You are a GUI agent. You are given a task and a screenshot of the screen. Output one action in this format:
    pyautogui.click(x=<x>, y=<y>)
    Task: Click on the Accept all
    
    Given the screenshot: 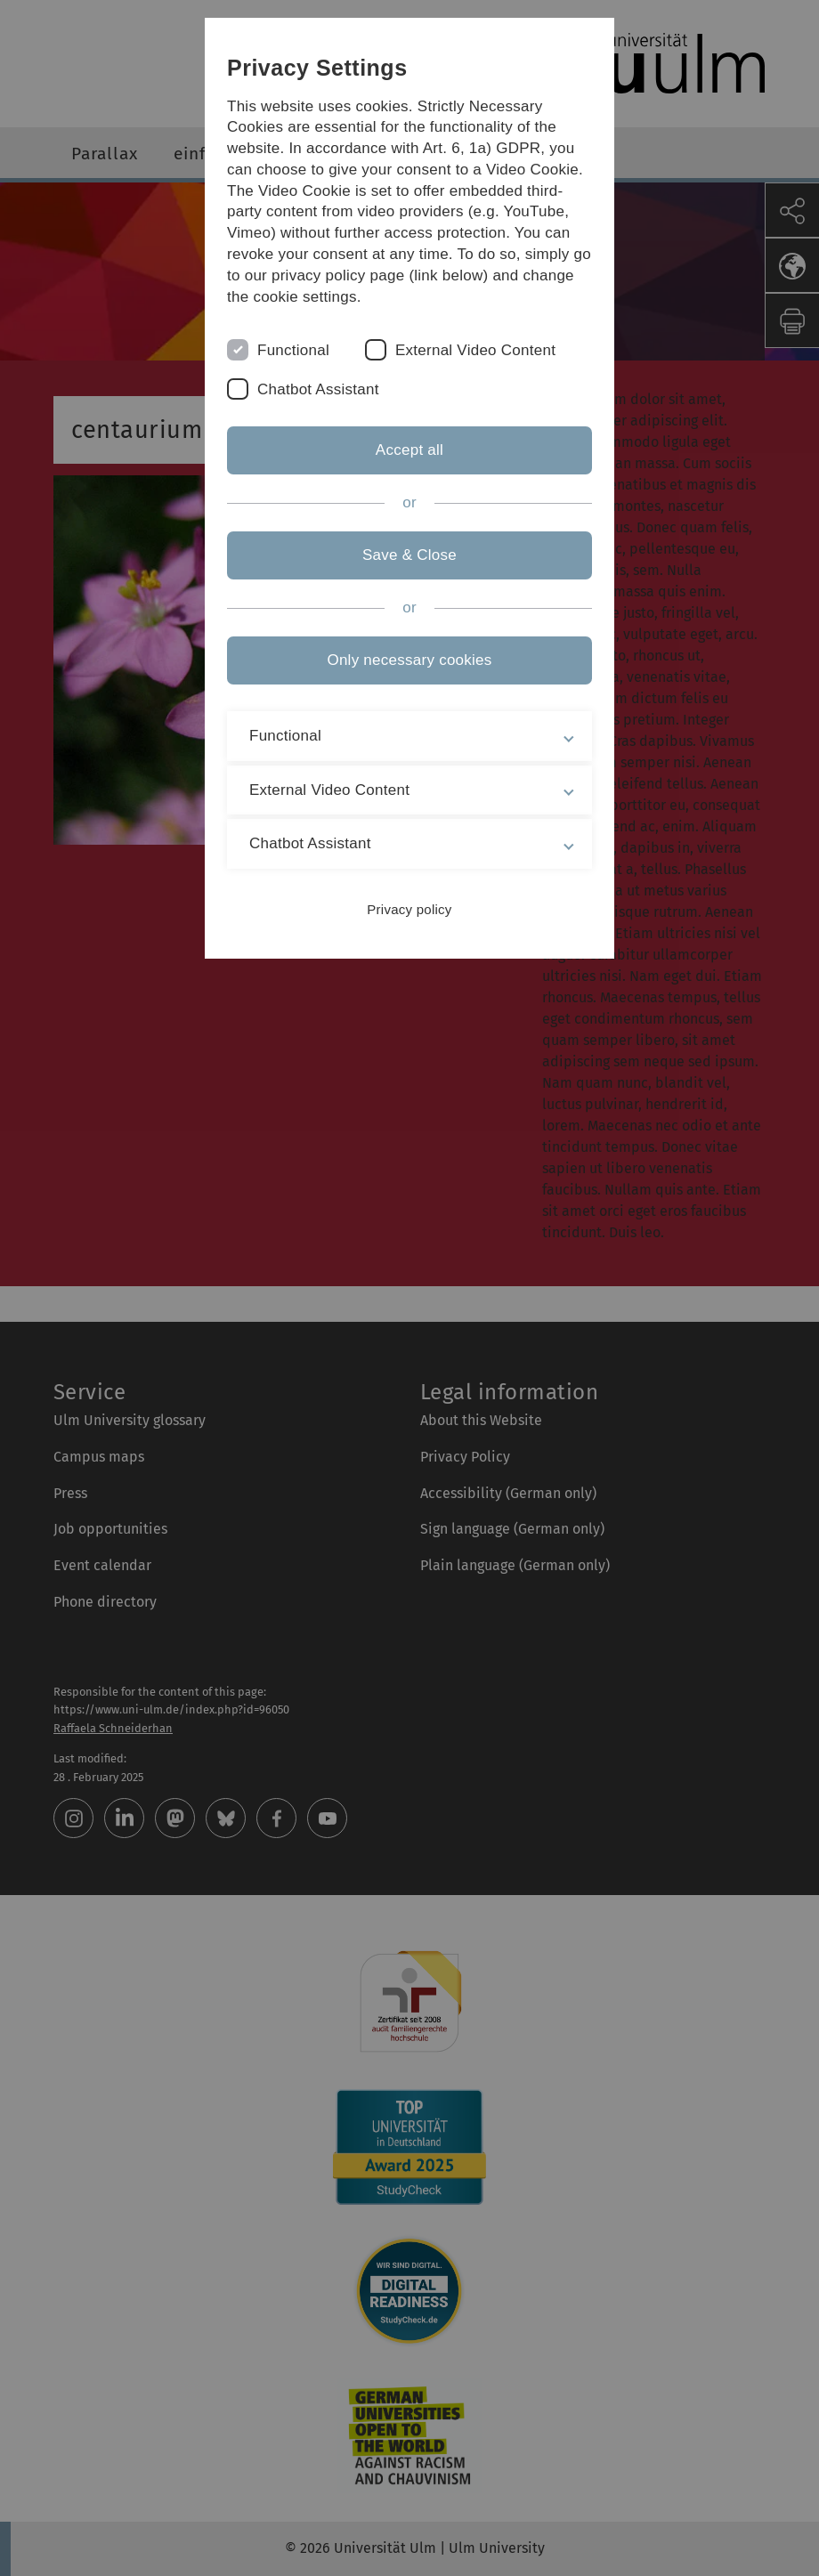 What is the action you would take?
    pyautogui.click(x=409, y=449)
    